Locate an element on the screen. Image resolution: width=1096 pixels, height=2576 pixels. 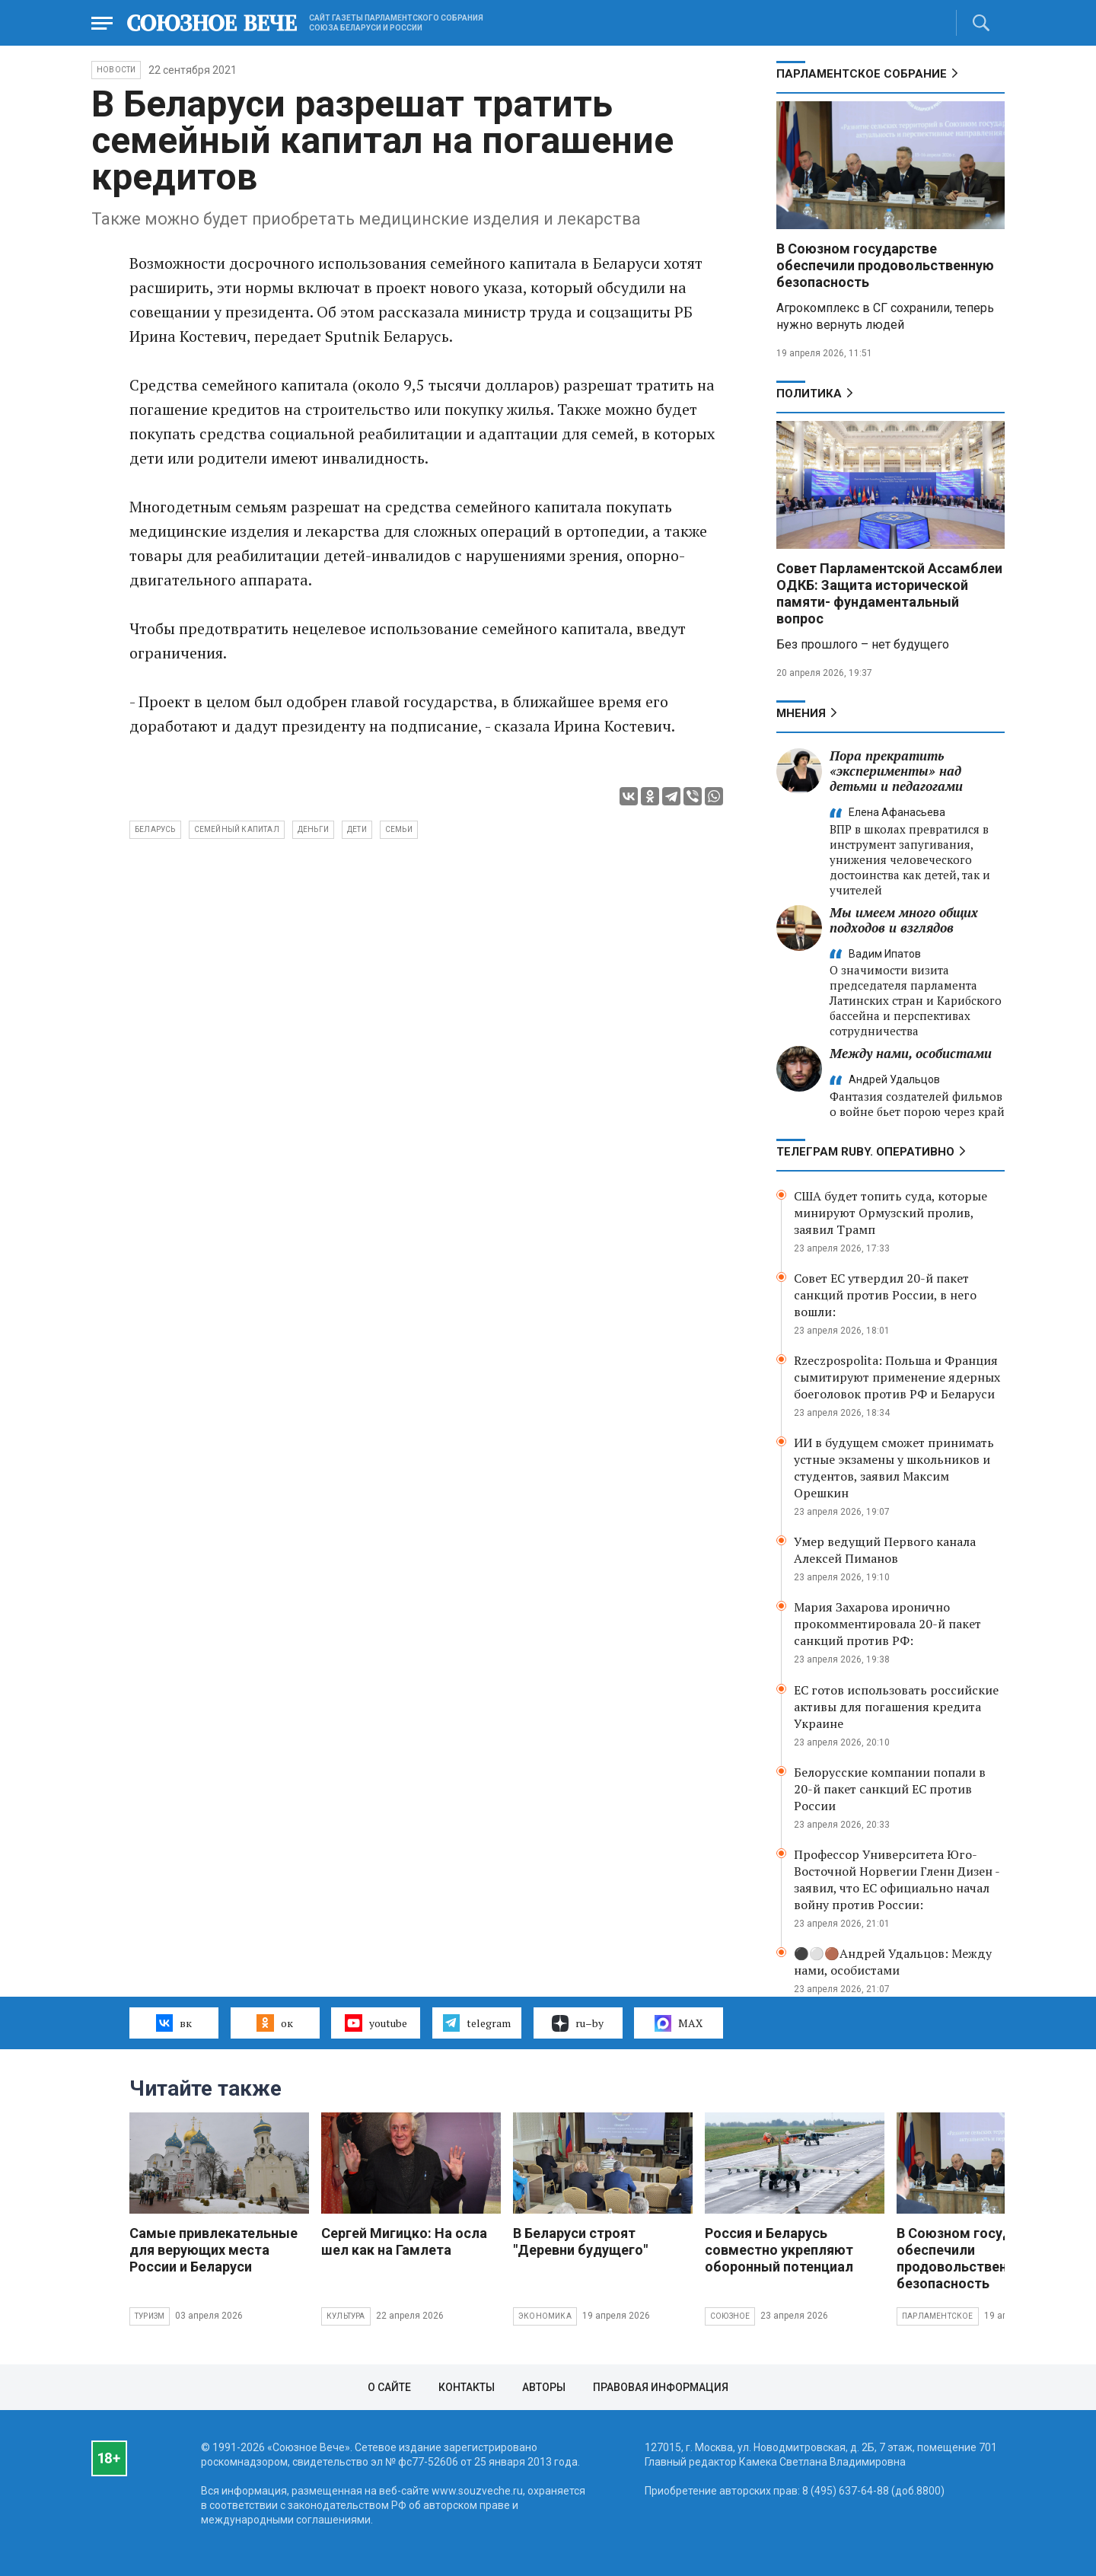
Контакты is located at coordinates (466, 2387).